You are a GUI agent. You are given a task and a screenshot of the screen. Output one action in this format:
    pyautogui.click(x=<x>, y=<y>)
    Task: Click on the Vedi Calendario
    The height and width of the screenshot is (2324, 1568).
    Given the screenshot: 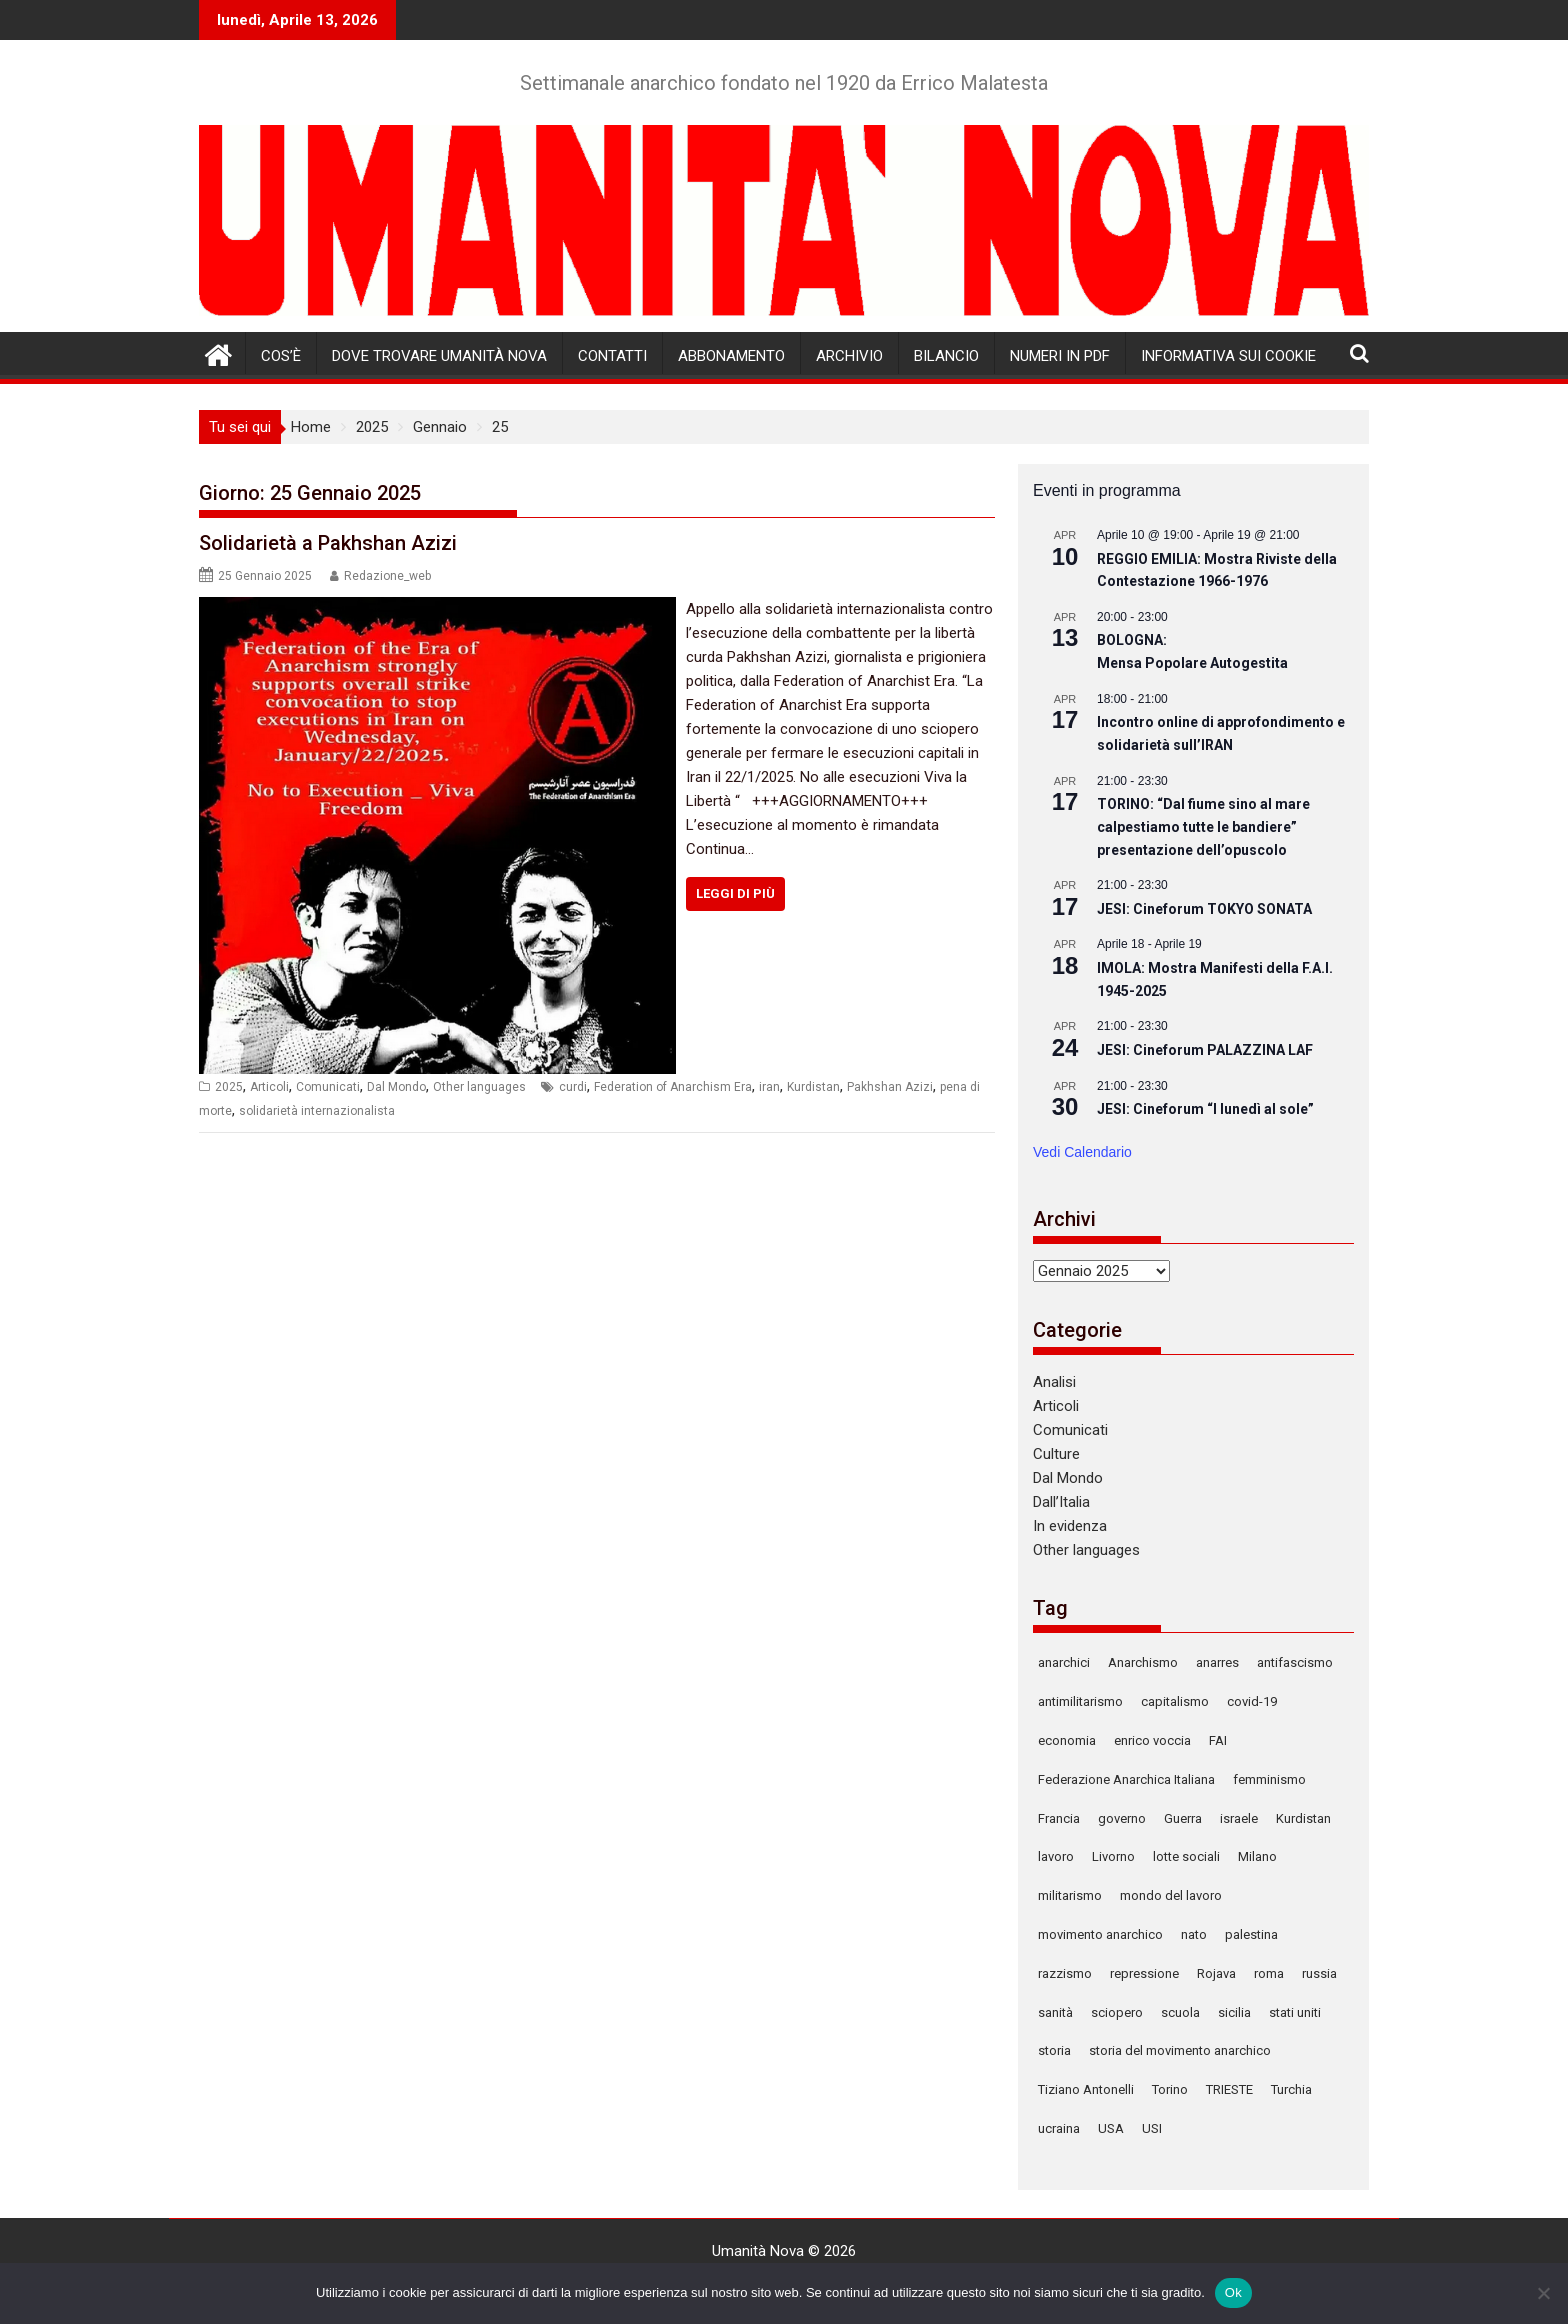 What is the action you would take?
    pyautogui.click(x=1082, y=1152)
    